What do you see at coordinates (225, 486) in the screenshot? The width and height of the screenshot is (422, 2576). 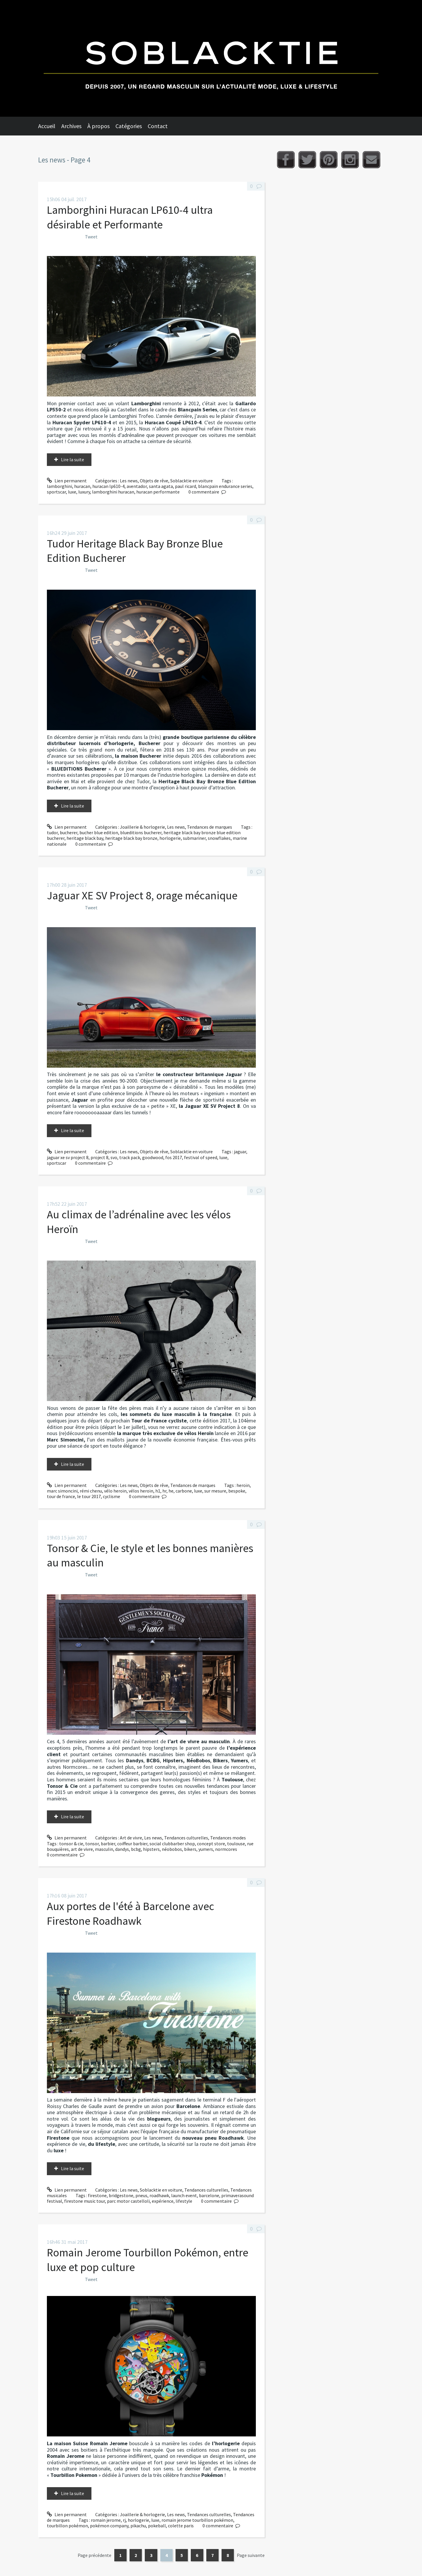 I see `blancpain endurance series` at bounding box center [225, 486].